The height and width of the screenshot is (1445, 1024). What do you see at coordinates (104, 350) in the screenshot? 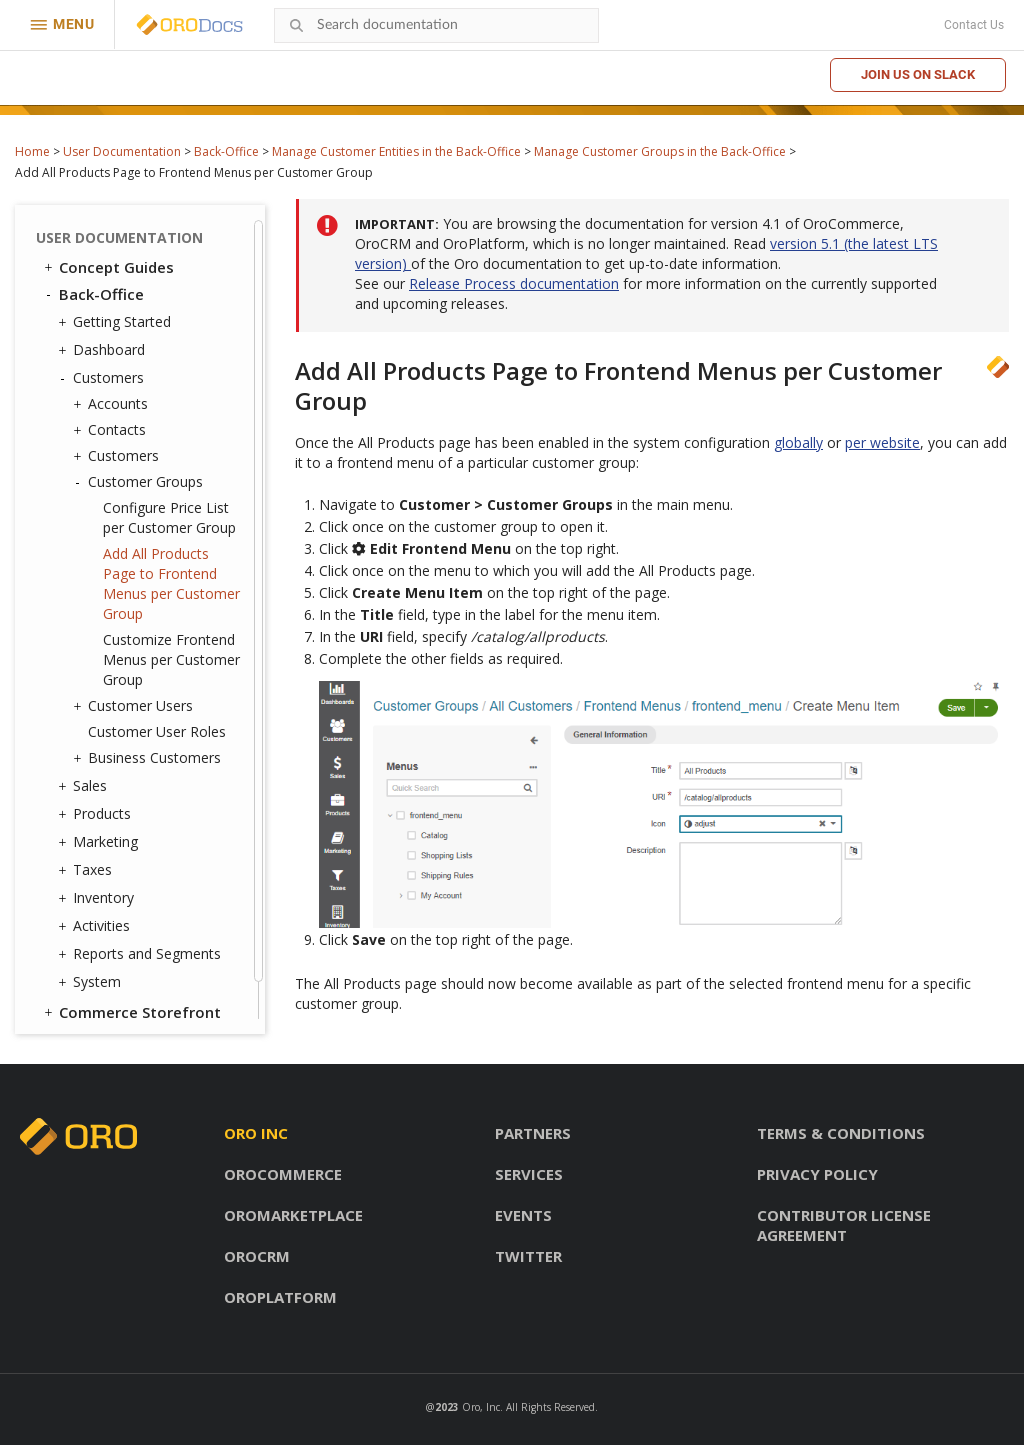
I see `Dashboard` at bounding box center [104, 350].